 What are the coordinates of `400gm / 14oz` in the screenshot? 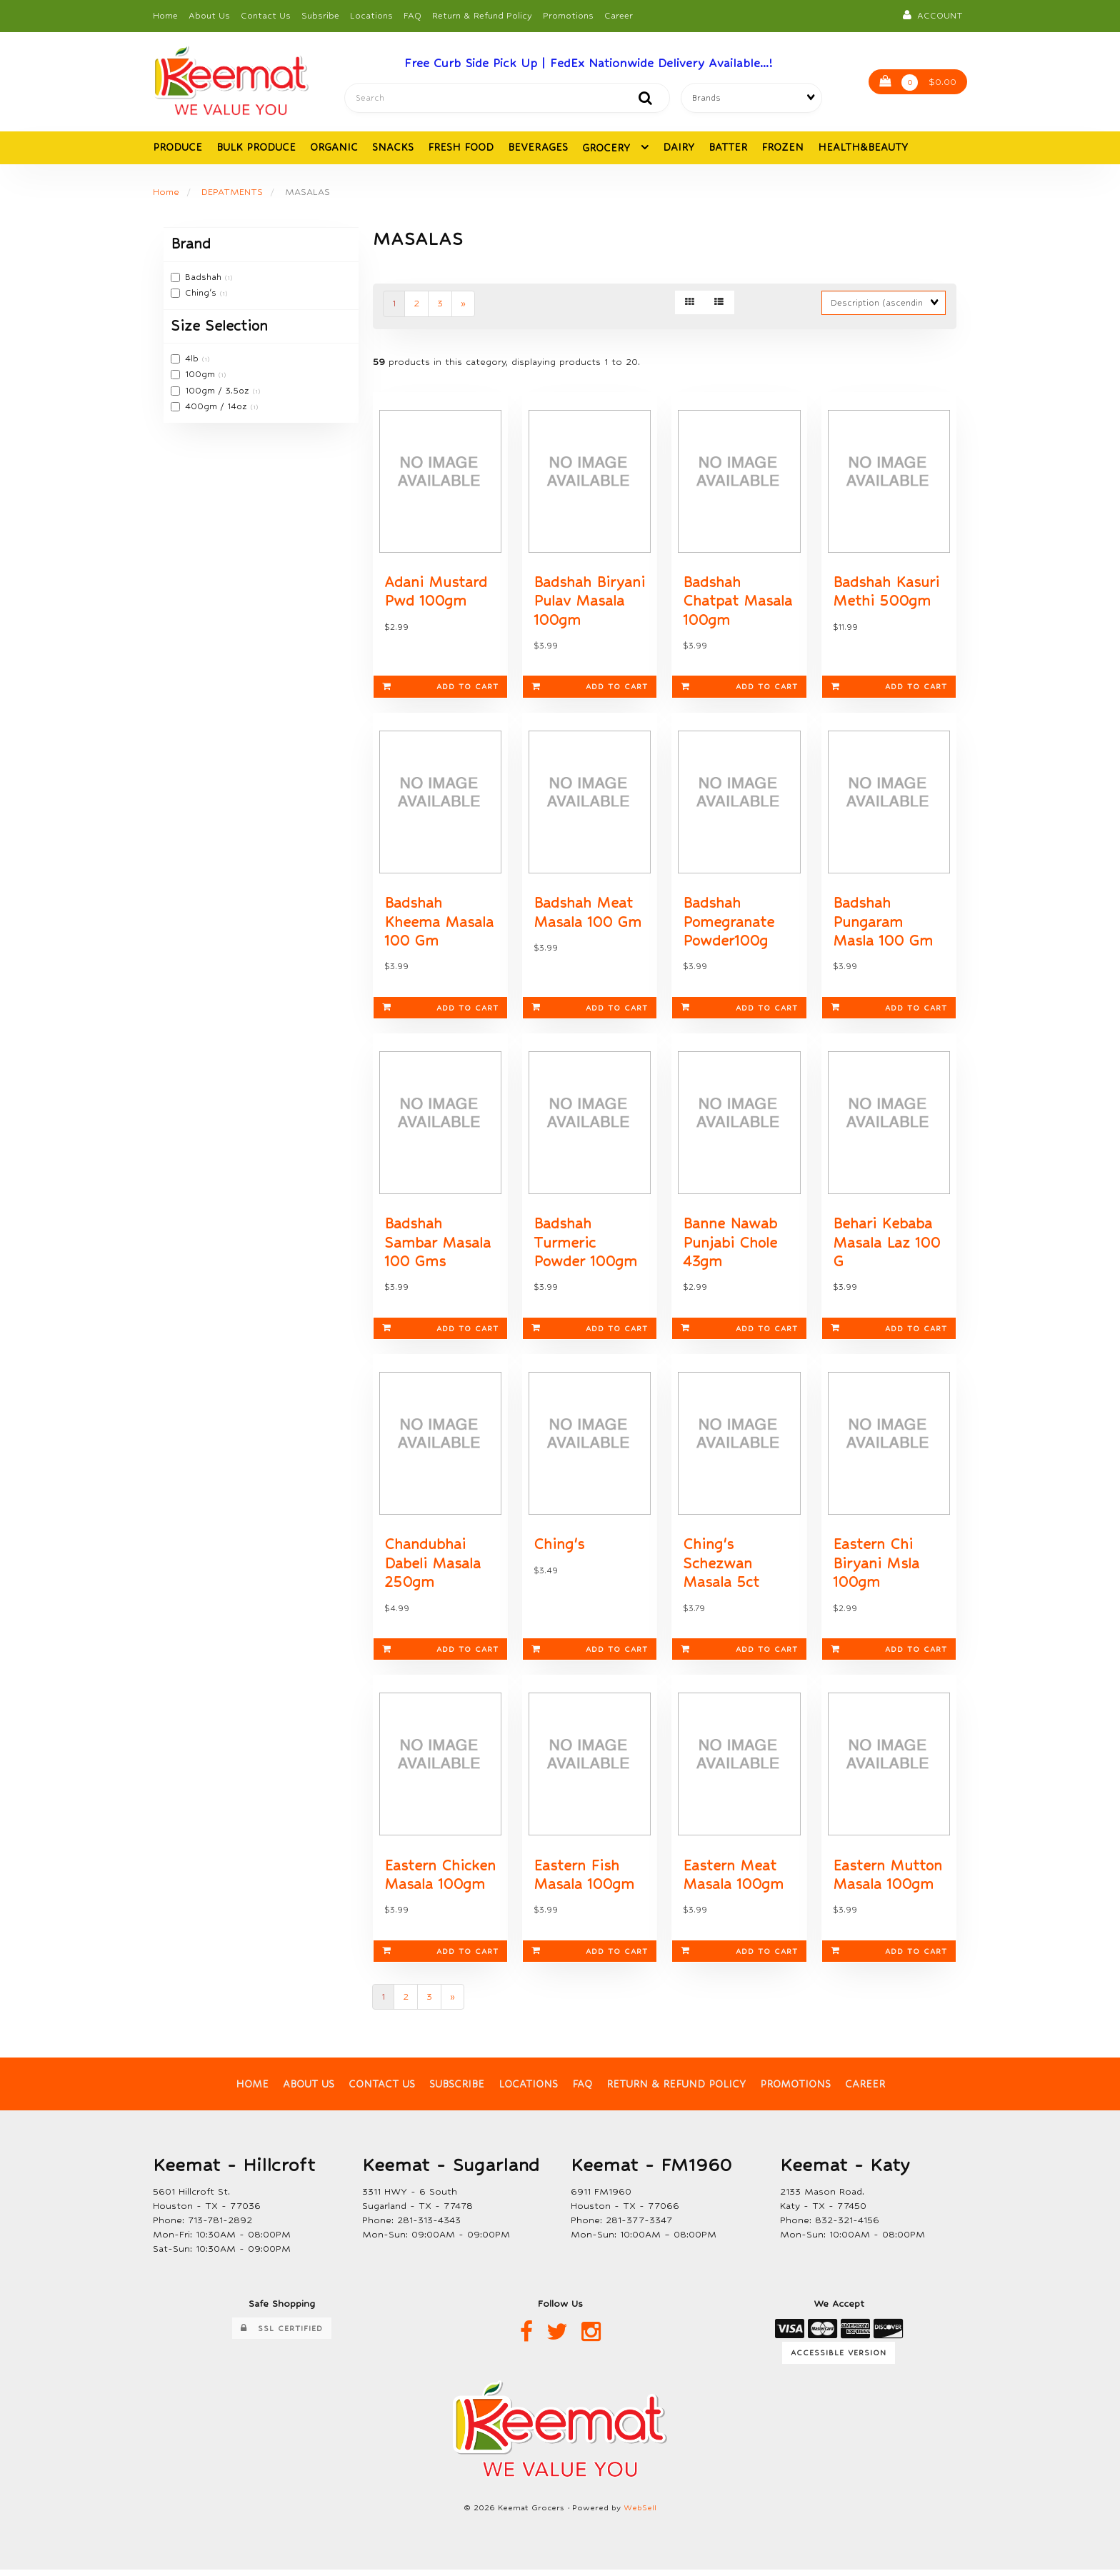 It's located at (217, 407).